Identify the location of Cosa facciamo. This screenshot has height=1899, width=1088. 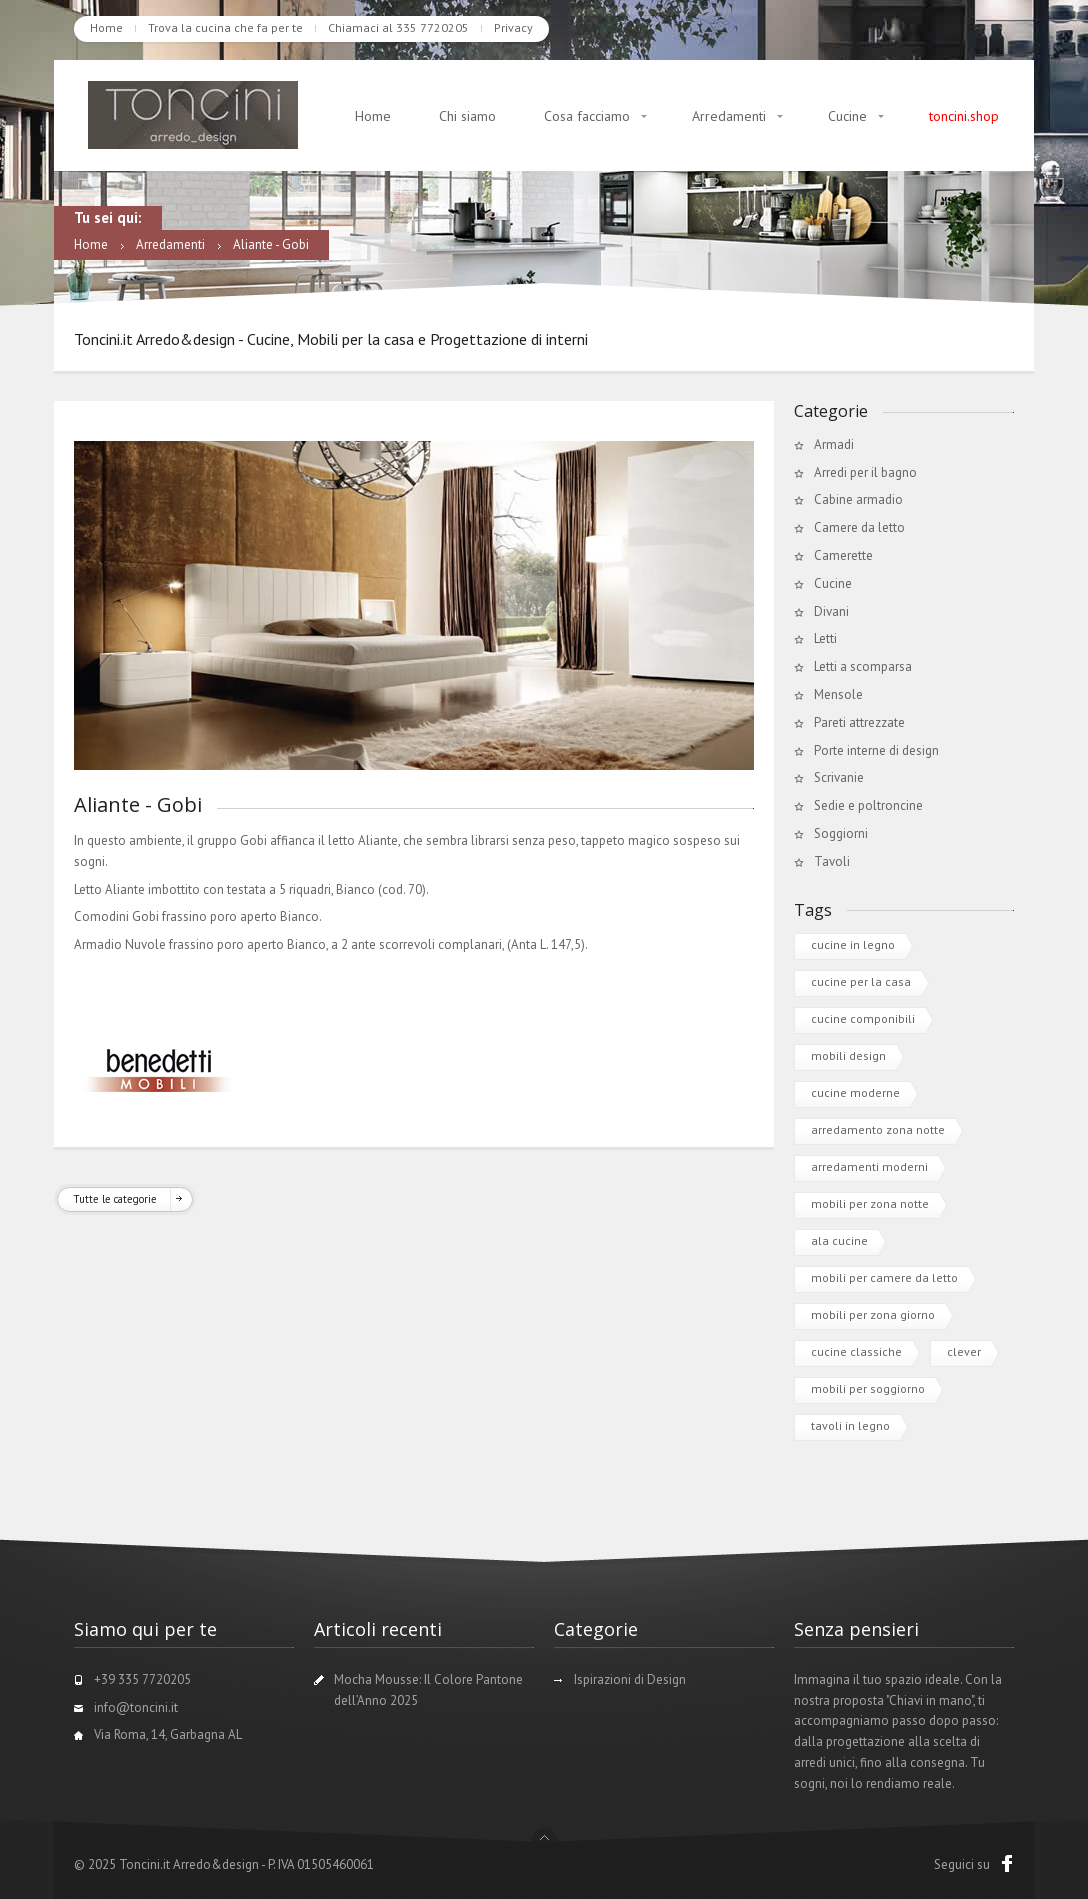
(587, 116).